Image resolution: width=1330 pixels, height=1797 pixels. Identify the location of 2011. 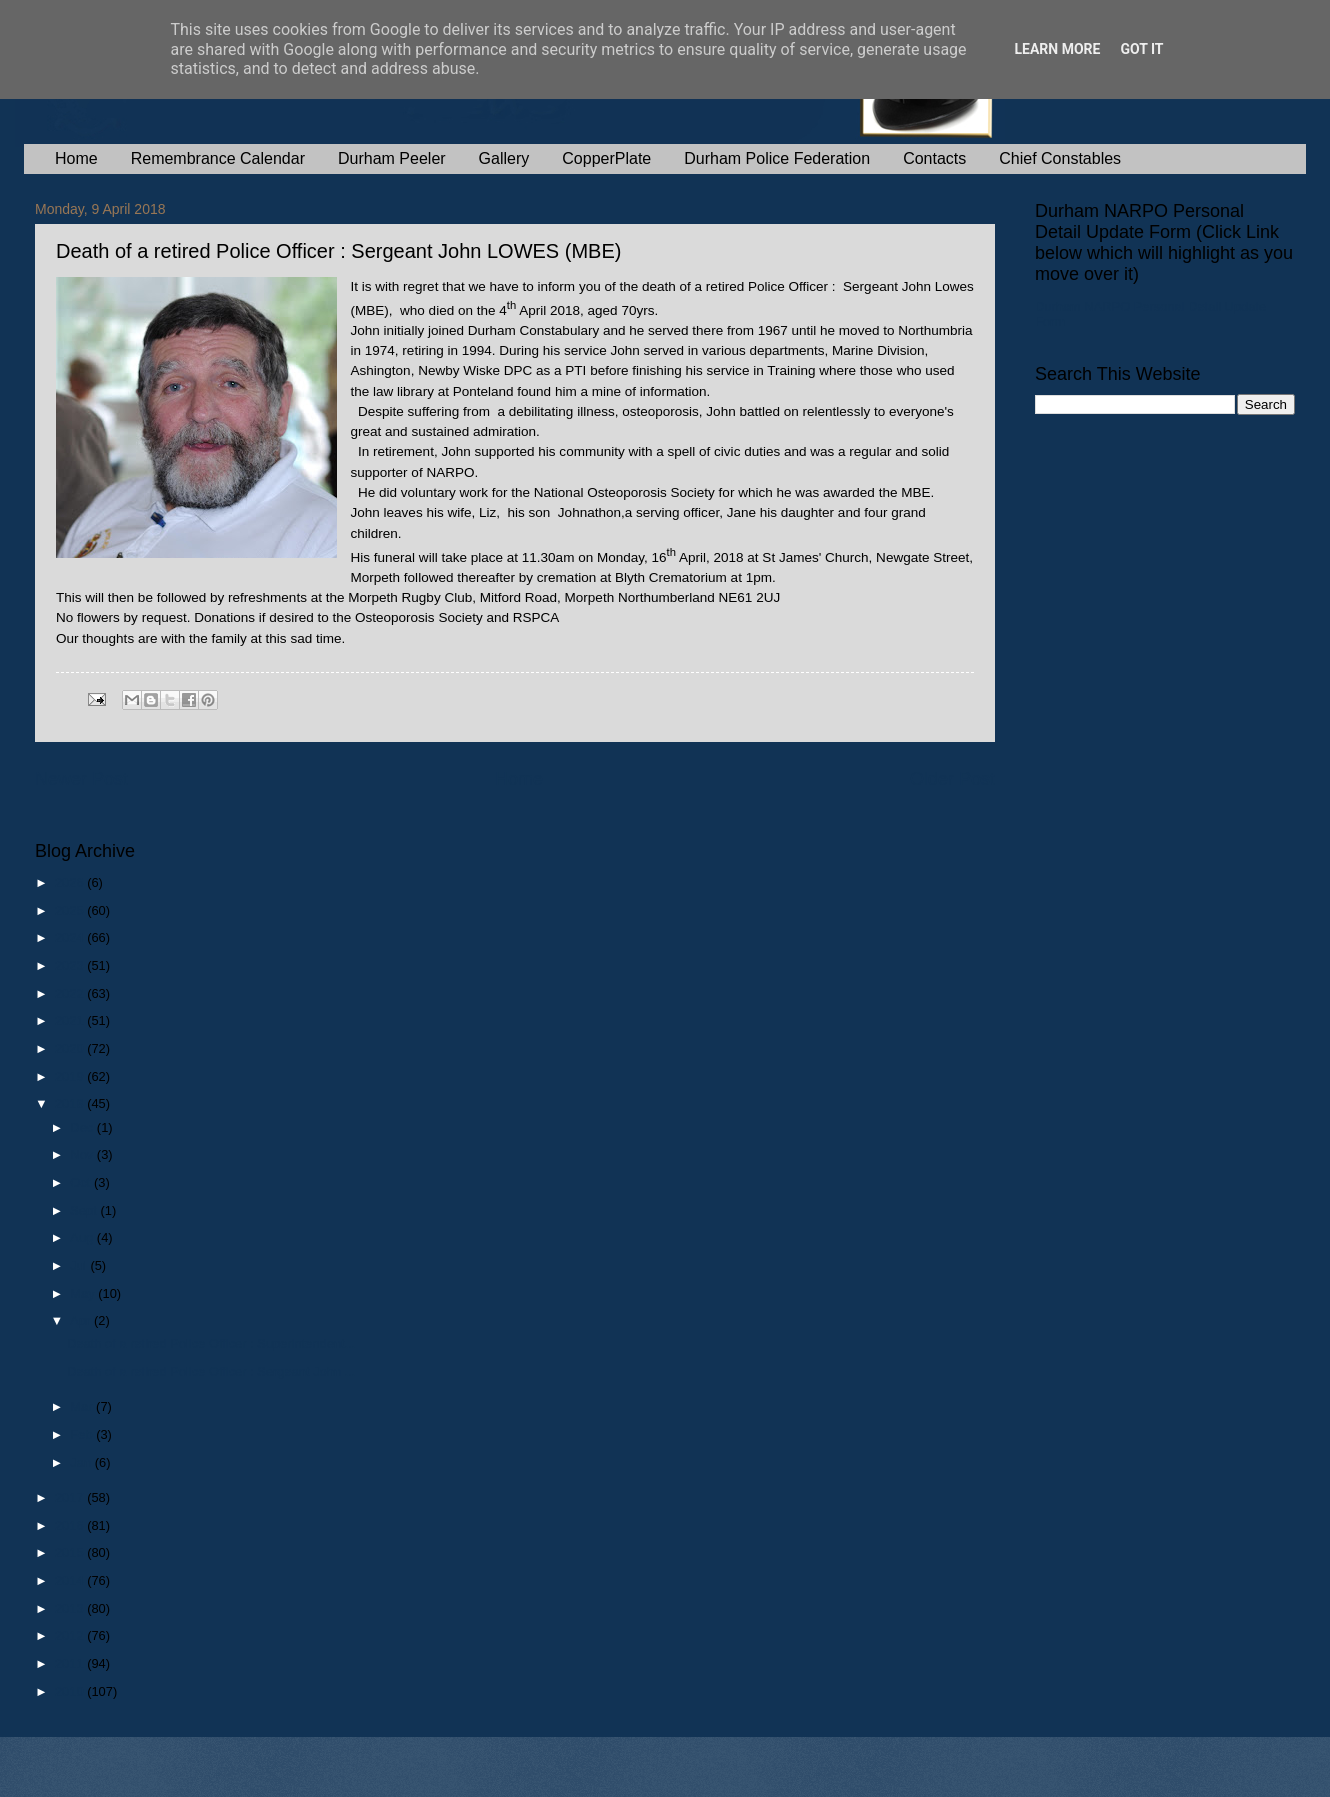
(71, 1663).